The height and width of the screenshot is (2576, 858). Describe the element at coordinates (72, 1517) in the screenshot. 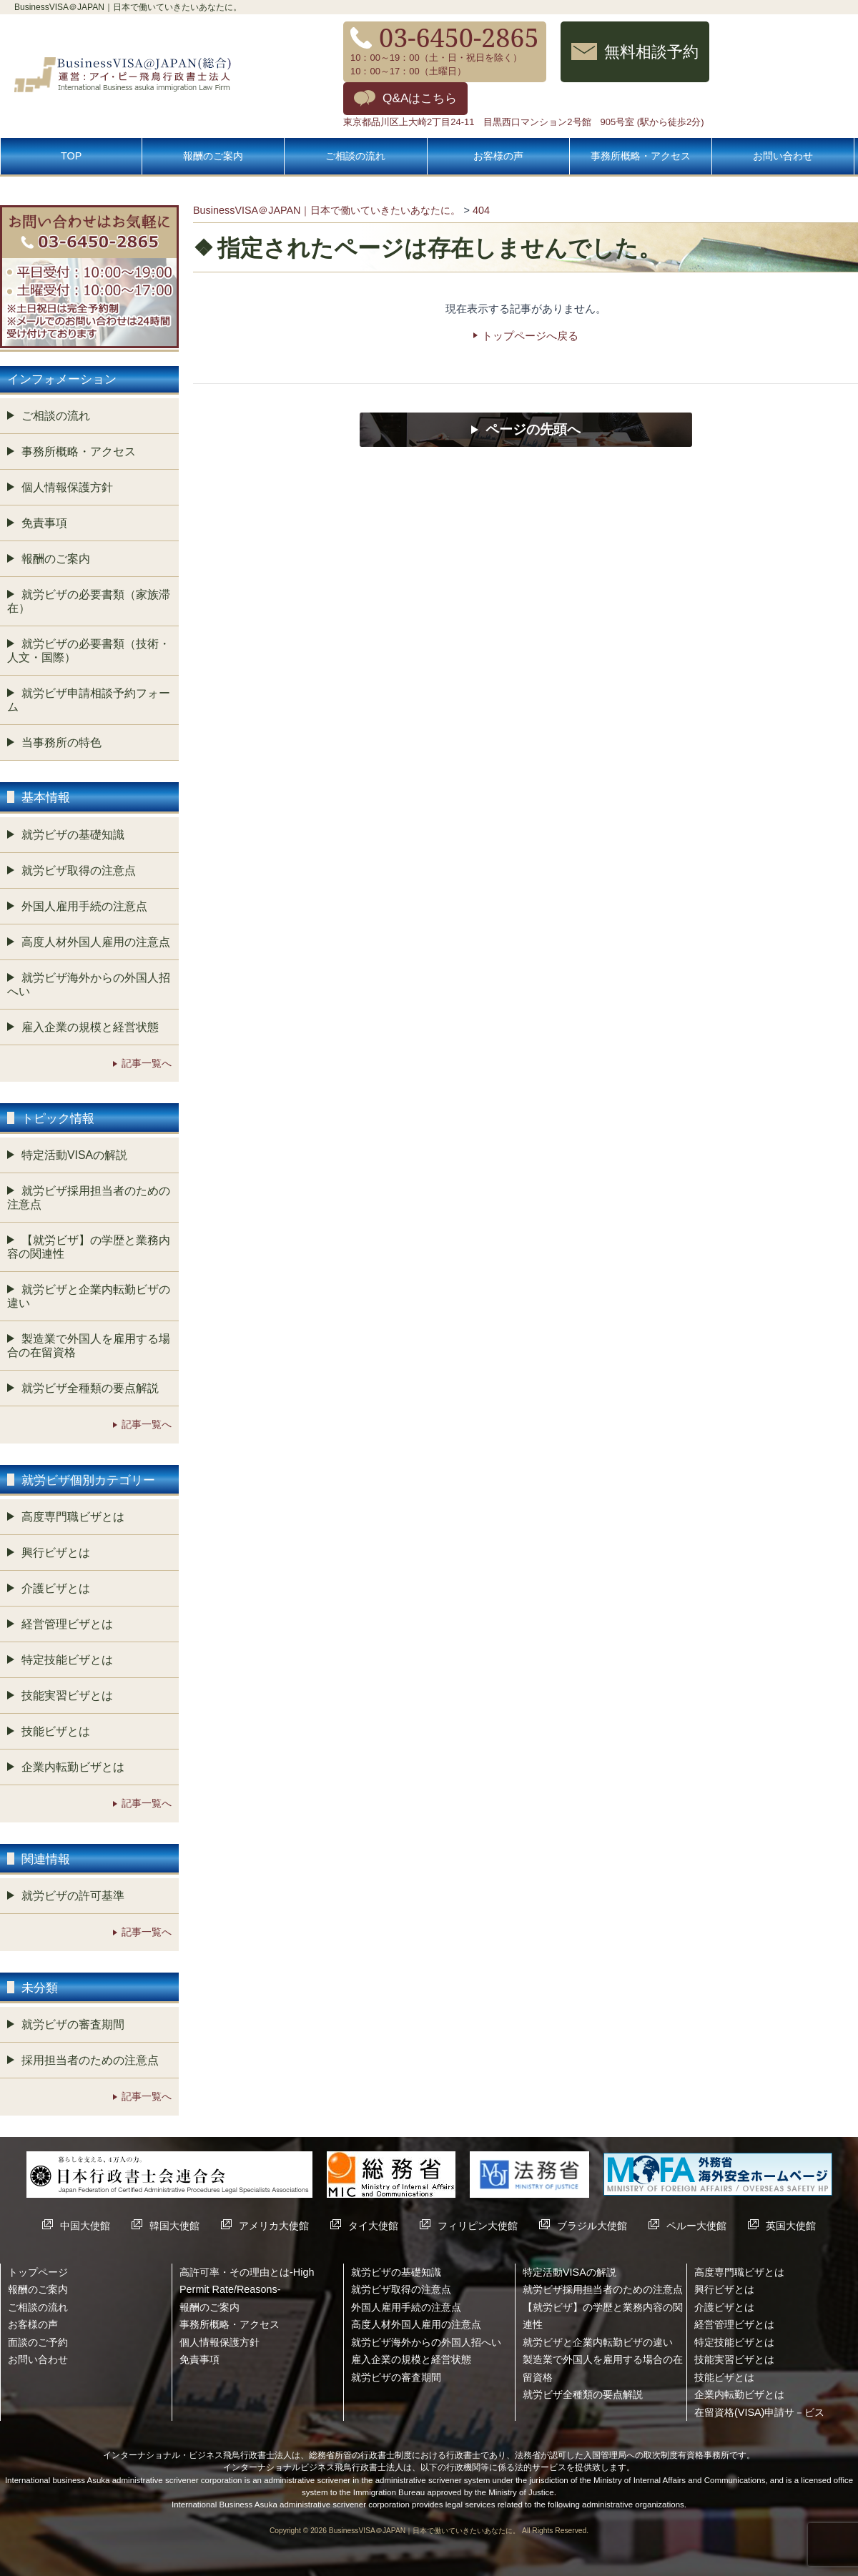

I see `高度専門職ビザとは` at that location.